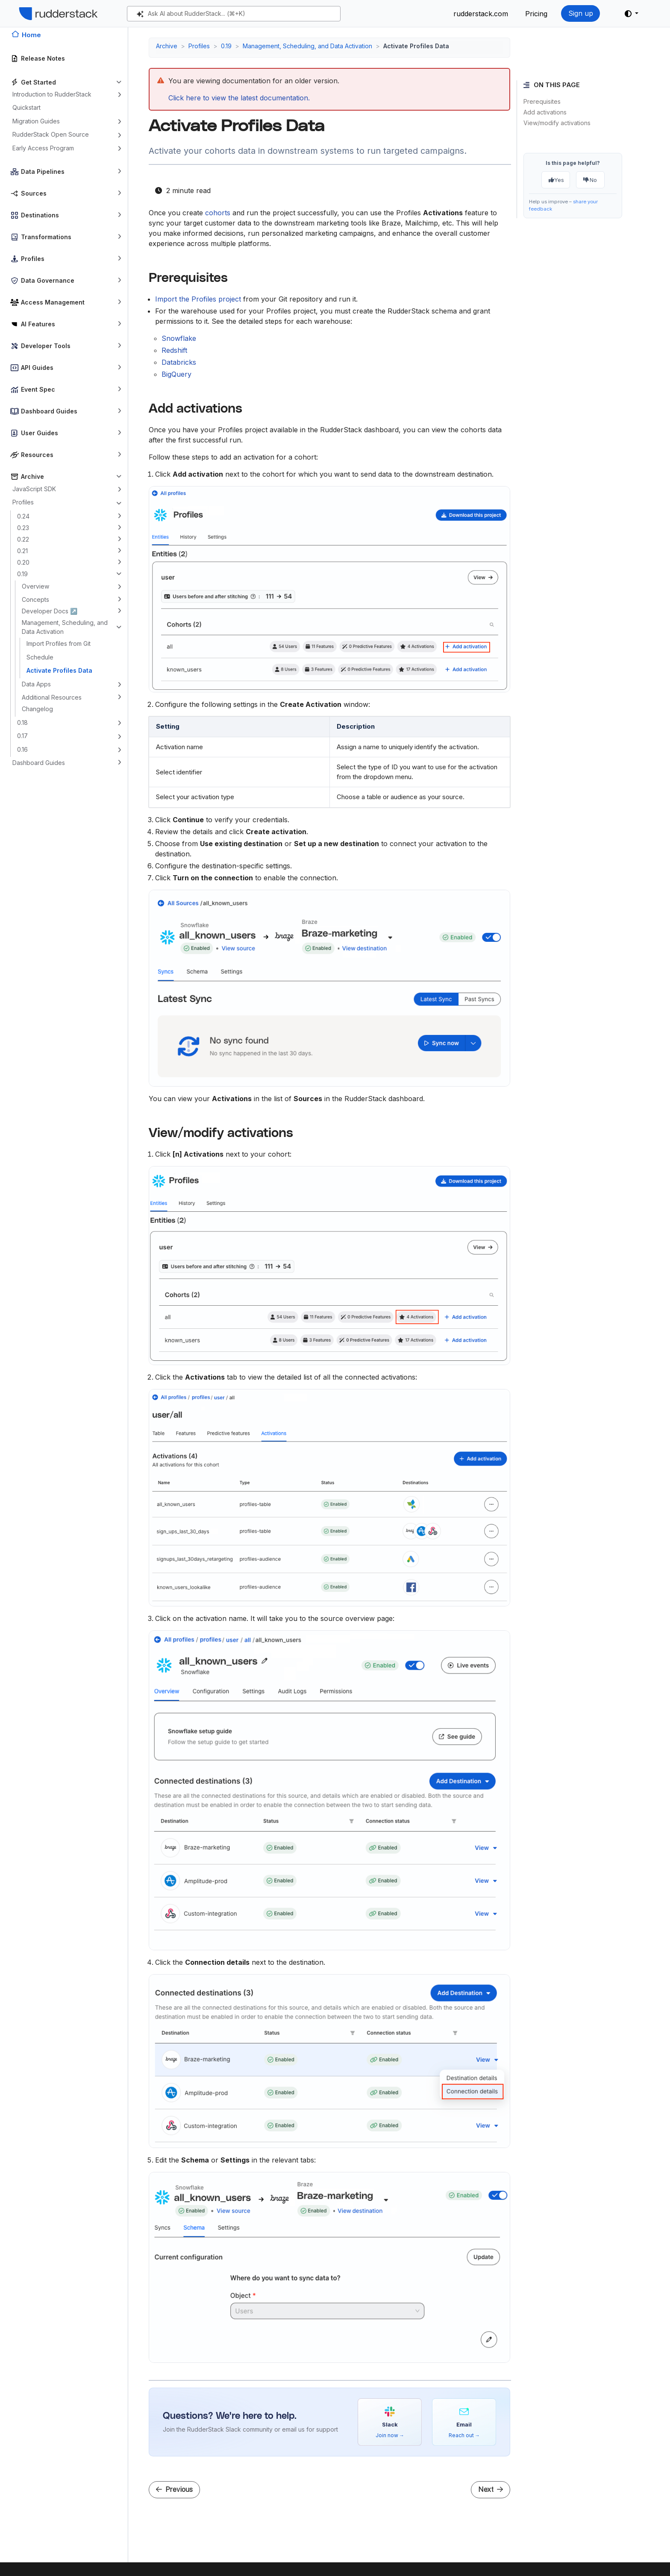 This screenshot has width=670, height=2576. Describe the element at coordinates (239, 98) in the screenshot. I see `Click here to view the latest documentation.` at that location.